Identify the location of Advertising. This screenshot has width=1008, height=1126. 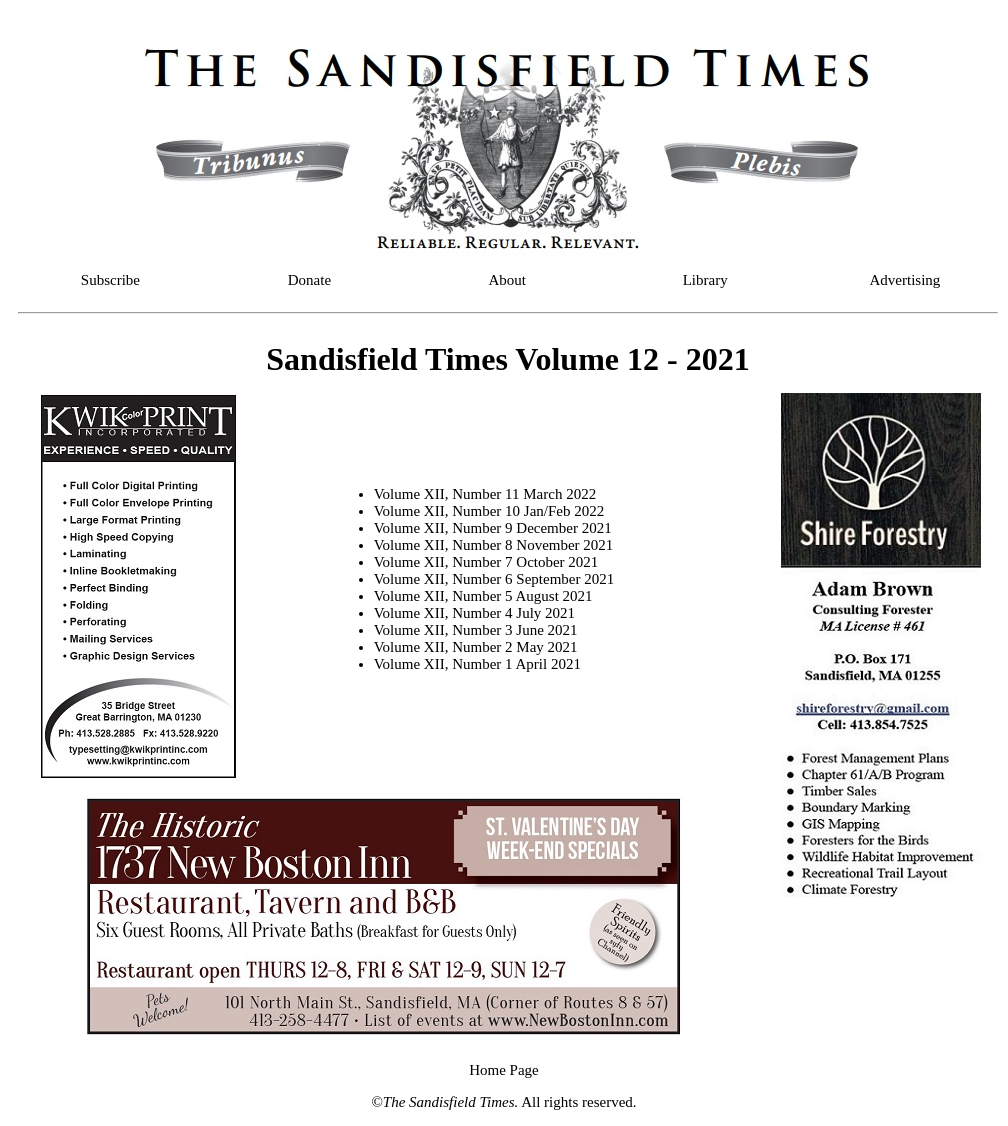
(905, 280).